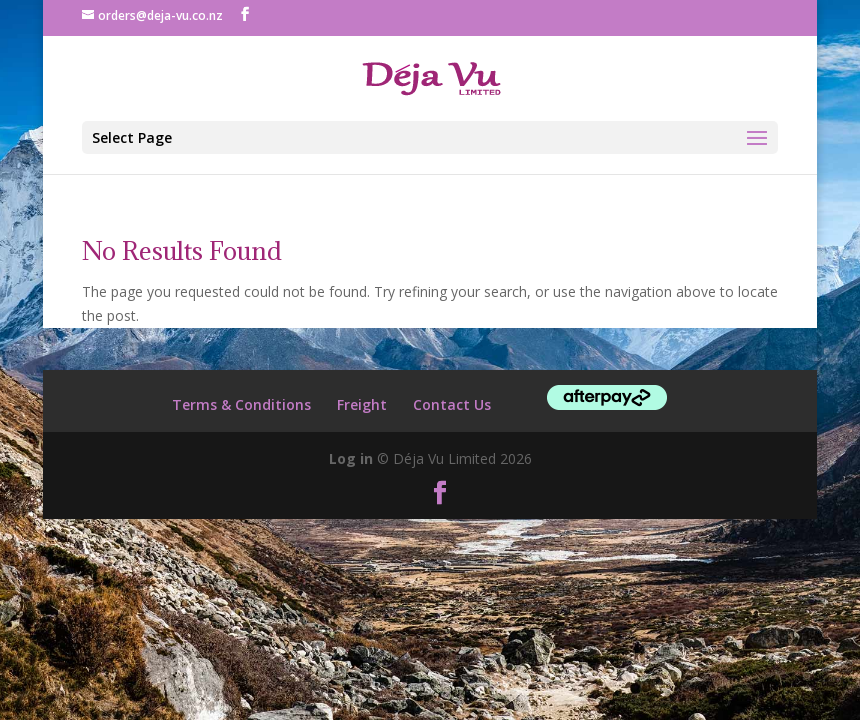 The image size is (860, 720). Describe the element at coordinates (452, 404) in the screenshot. I see `Contact Us` at that location.